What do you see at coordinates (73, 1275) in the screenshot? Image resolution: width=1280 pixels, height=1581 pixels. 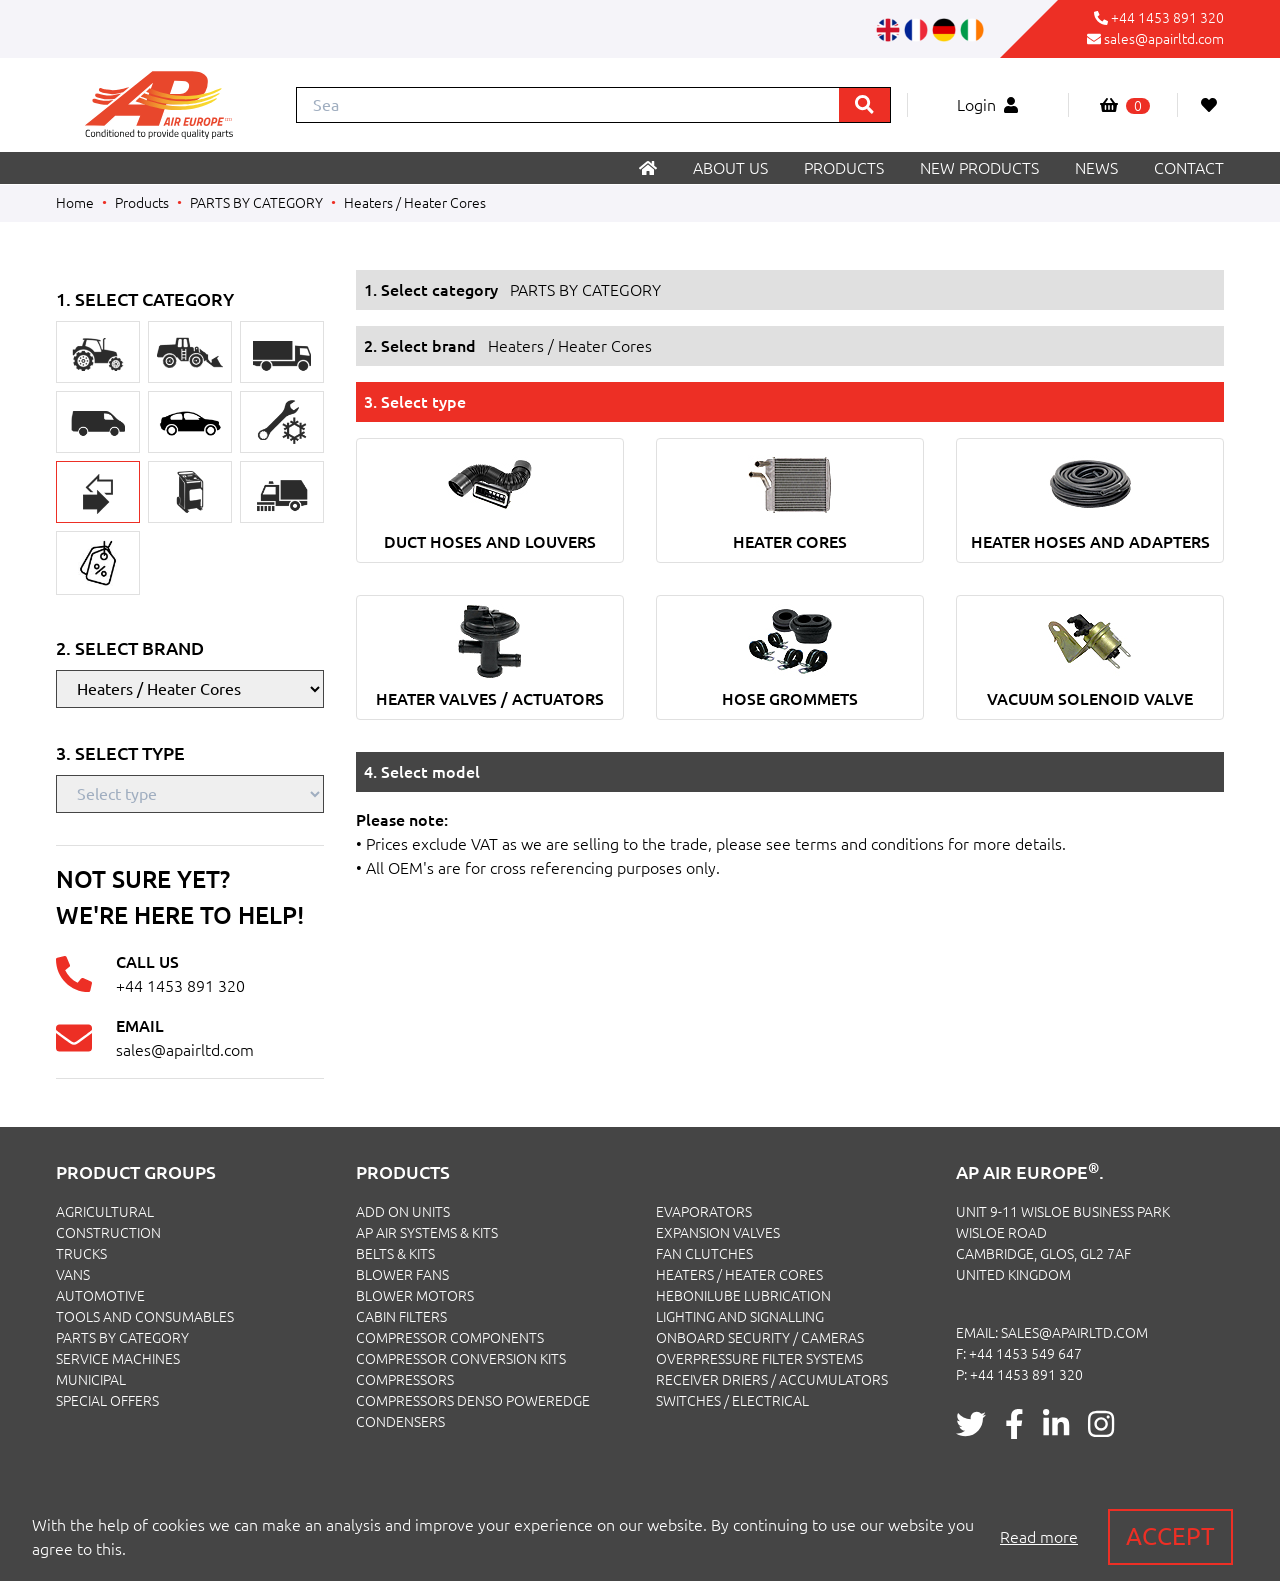 I see `VANS` at bounding box center [73, 1275].